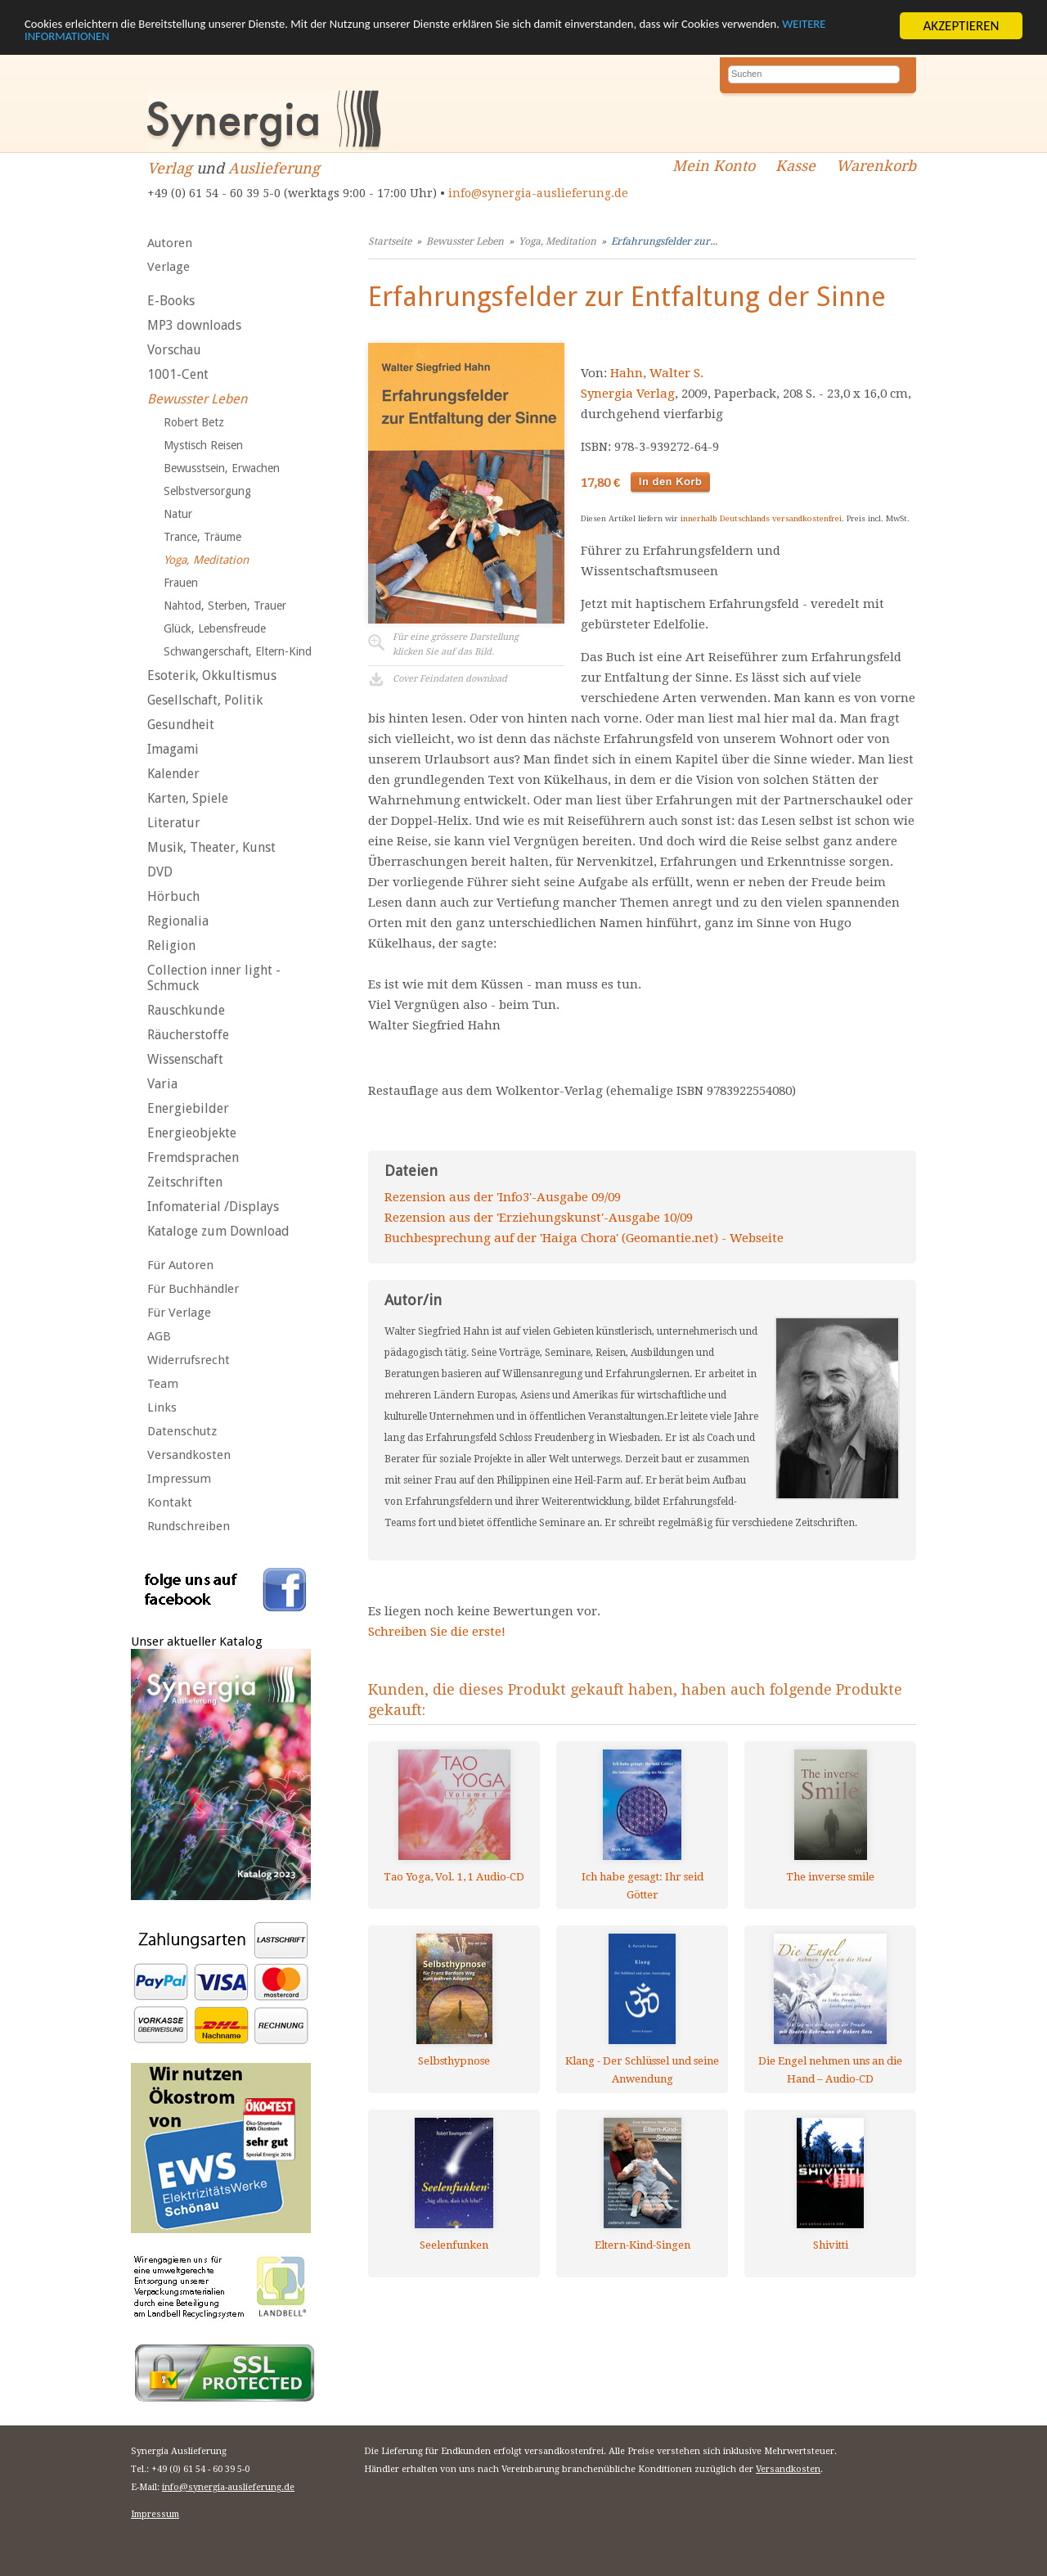  I want to click on Auslieferung, so click(274, 168).